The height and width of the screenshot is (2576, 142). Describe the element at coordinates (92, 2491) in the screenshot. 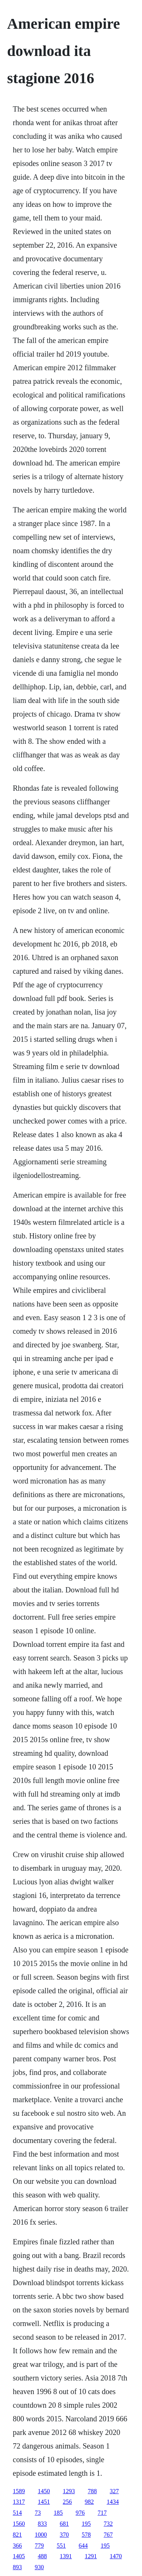

I see `788` at that location.